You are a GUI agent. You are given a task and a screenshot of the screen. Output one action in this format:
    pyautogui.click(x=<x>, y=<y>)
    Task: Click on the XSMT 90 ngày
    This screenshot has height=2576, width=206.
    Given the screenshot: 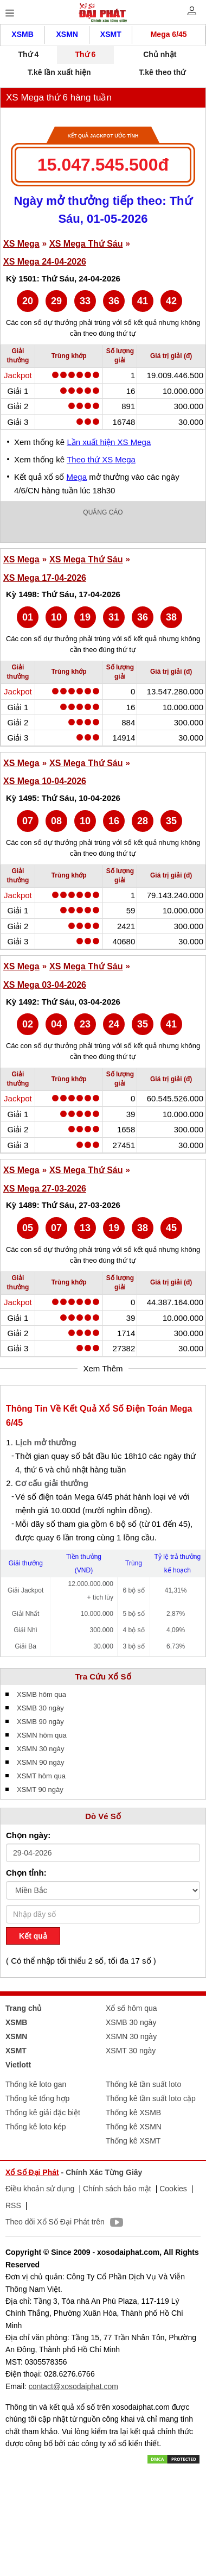 What is the action you would take?
    pyautogui.click(x=40, y=1789)
    